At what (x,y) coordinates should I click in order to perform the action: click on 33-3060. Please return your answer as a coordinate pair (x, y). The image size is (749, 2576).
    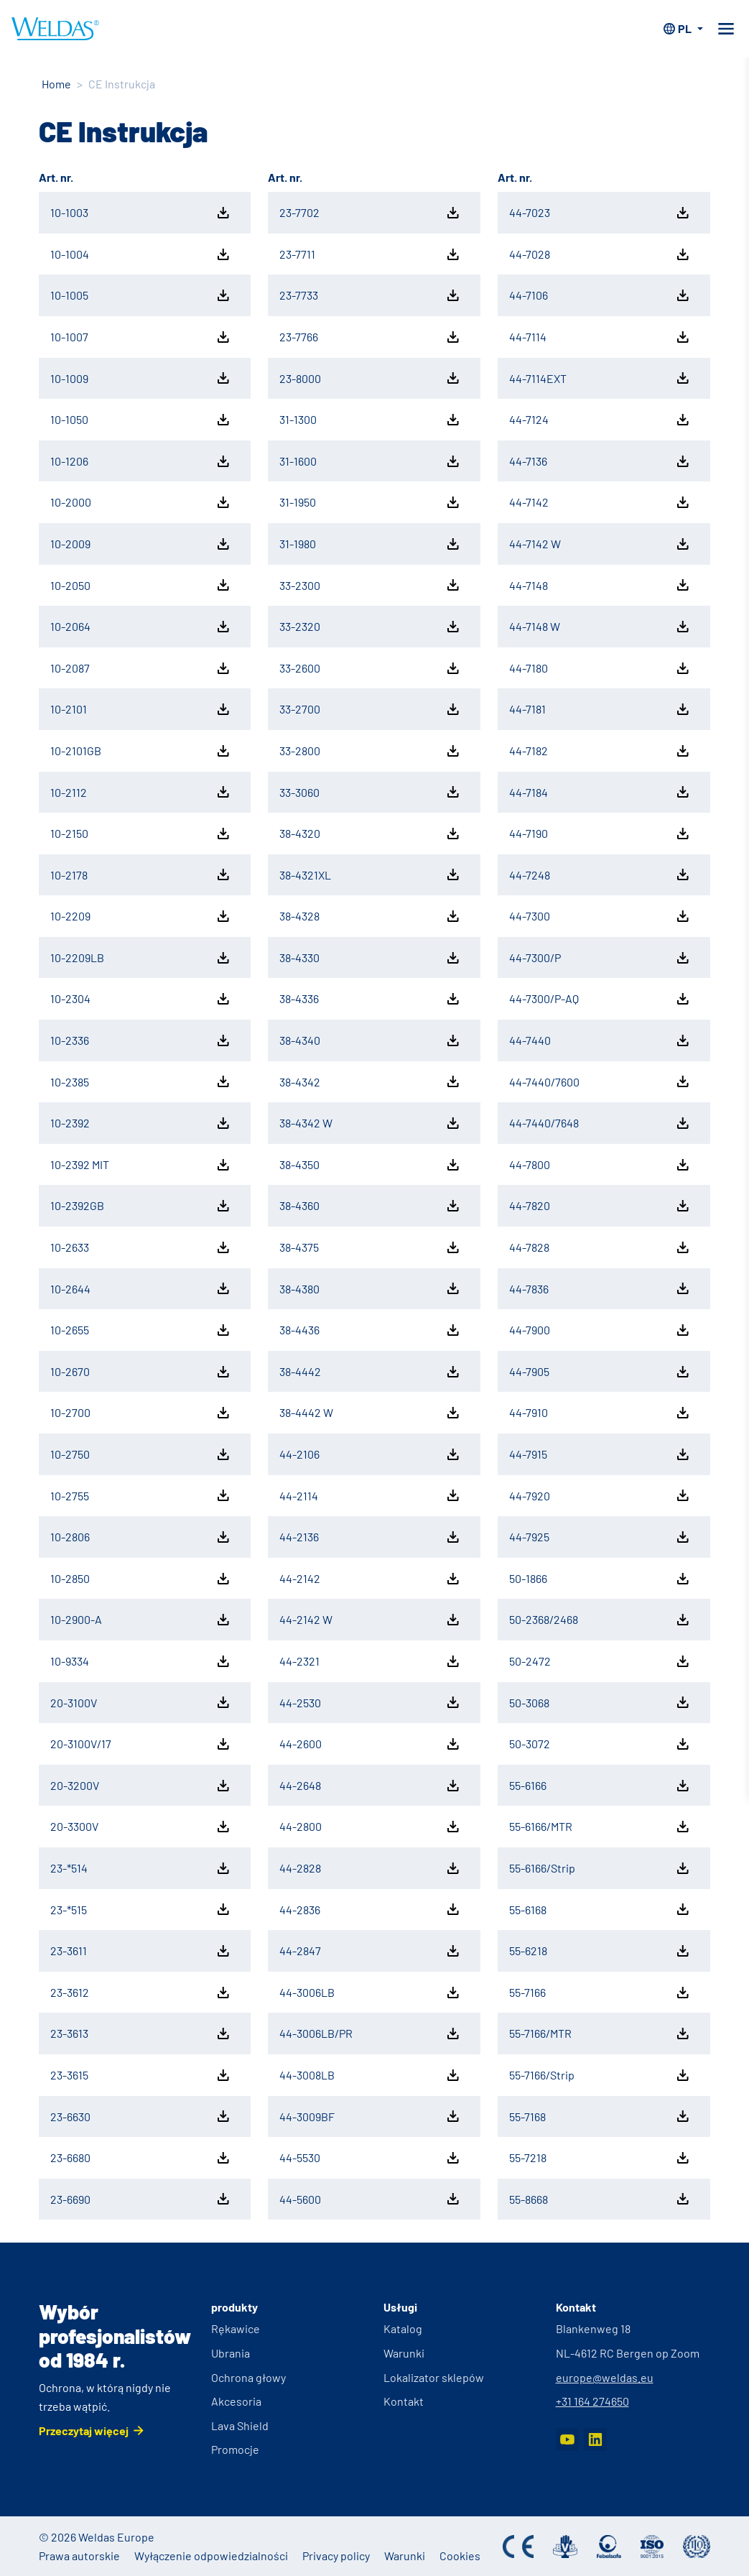
    Looking at the image, I should click on (370, 791).